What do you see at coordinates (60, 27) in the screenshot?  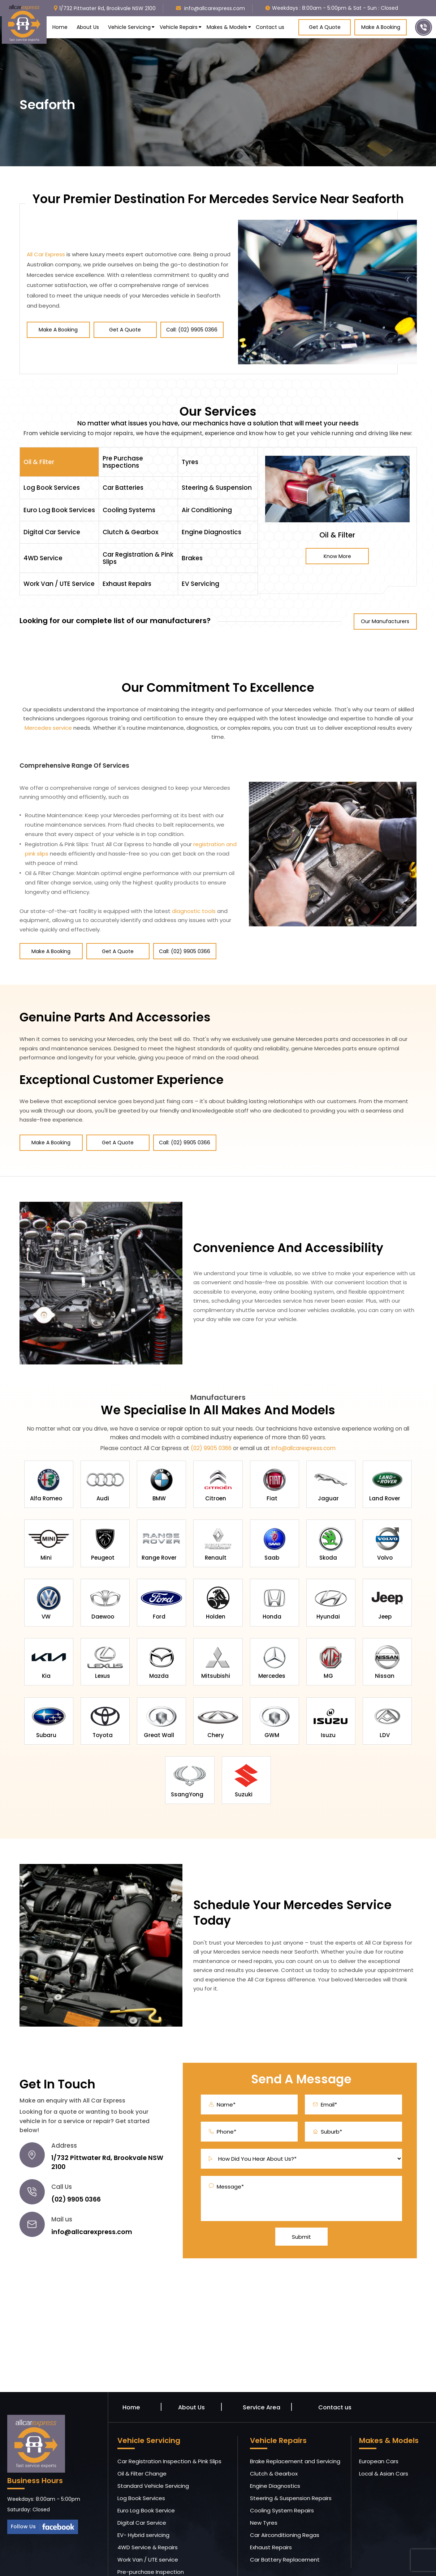 I see `Home` at bounding box center [60, 27].